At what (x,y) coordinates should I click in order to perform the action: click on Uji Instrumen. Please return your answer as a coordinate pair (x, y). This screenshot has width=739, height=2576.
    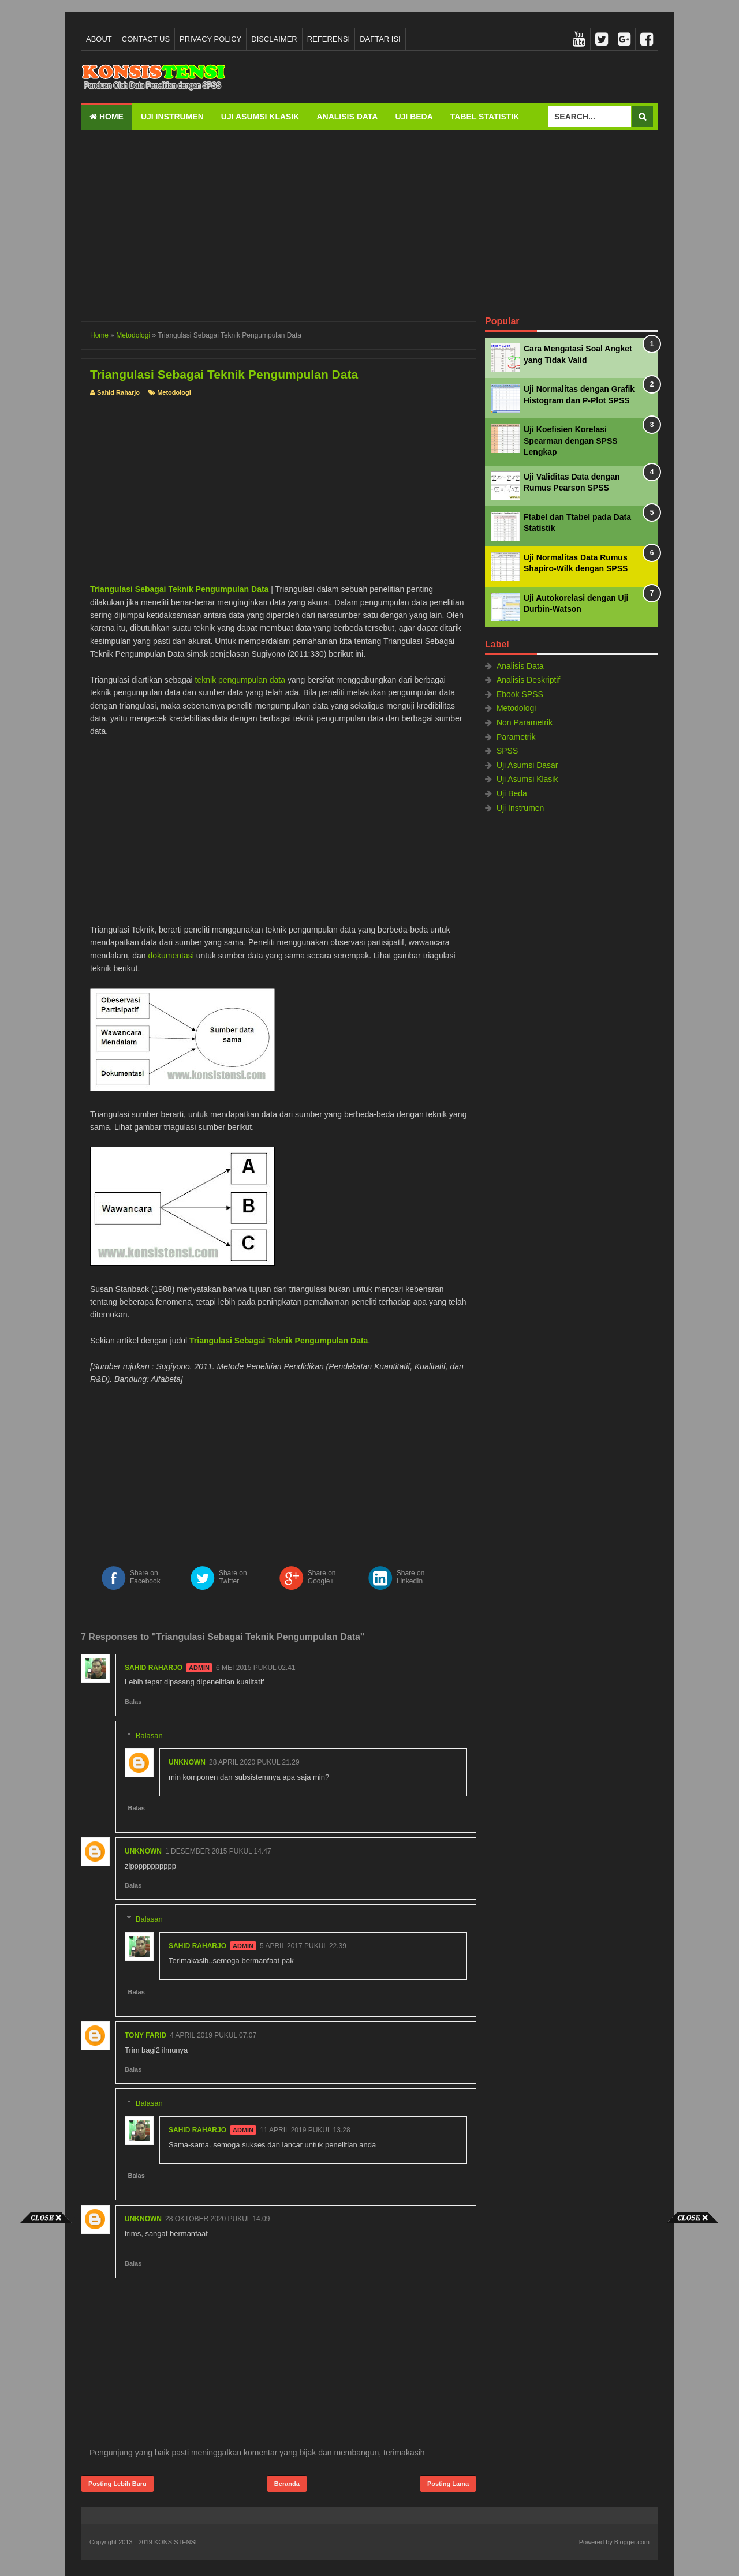
    Looking at the image, I should click on (172, 116).